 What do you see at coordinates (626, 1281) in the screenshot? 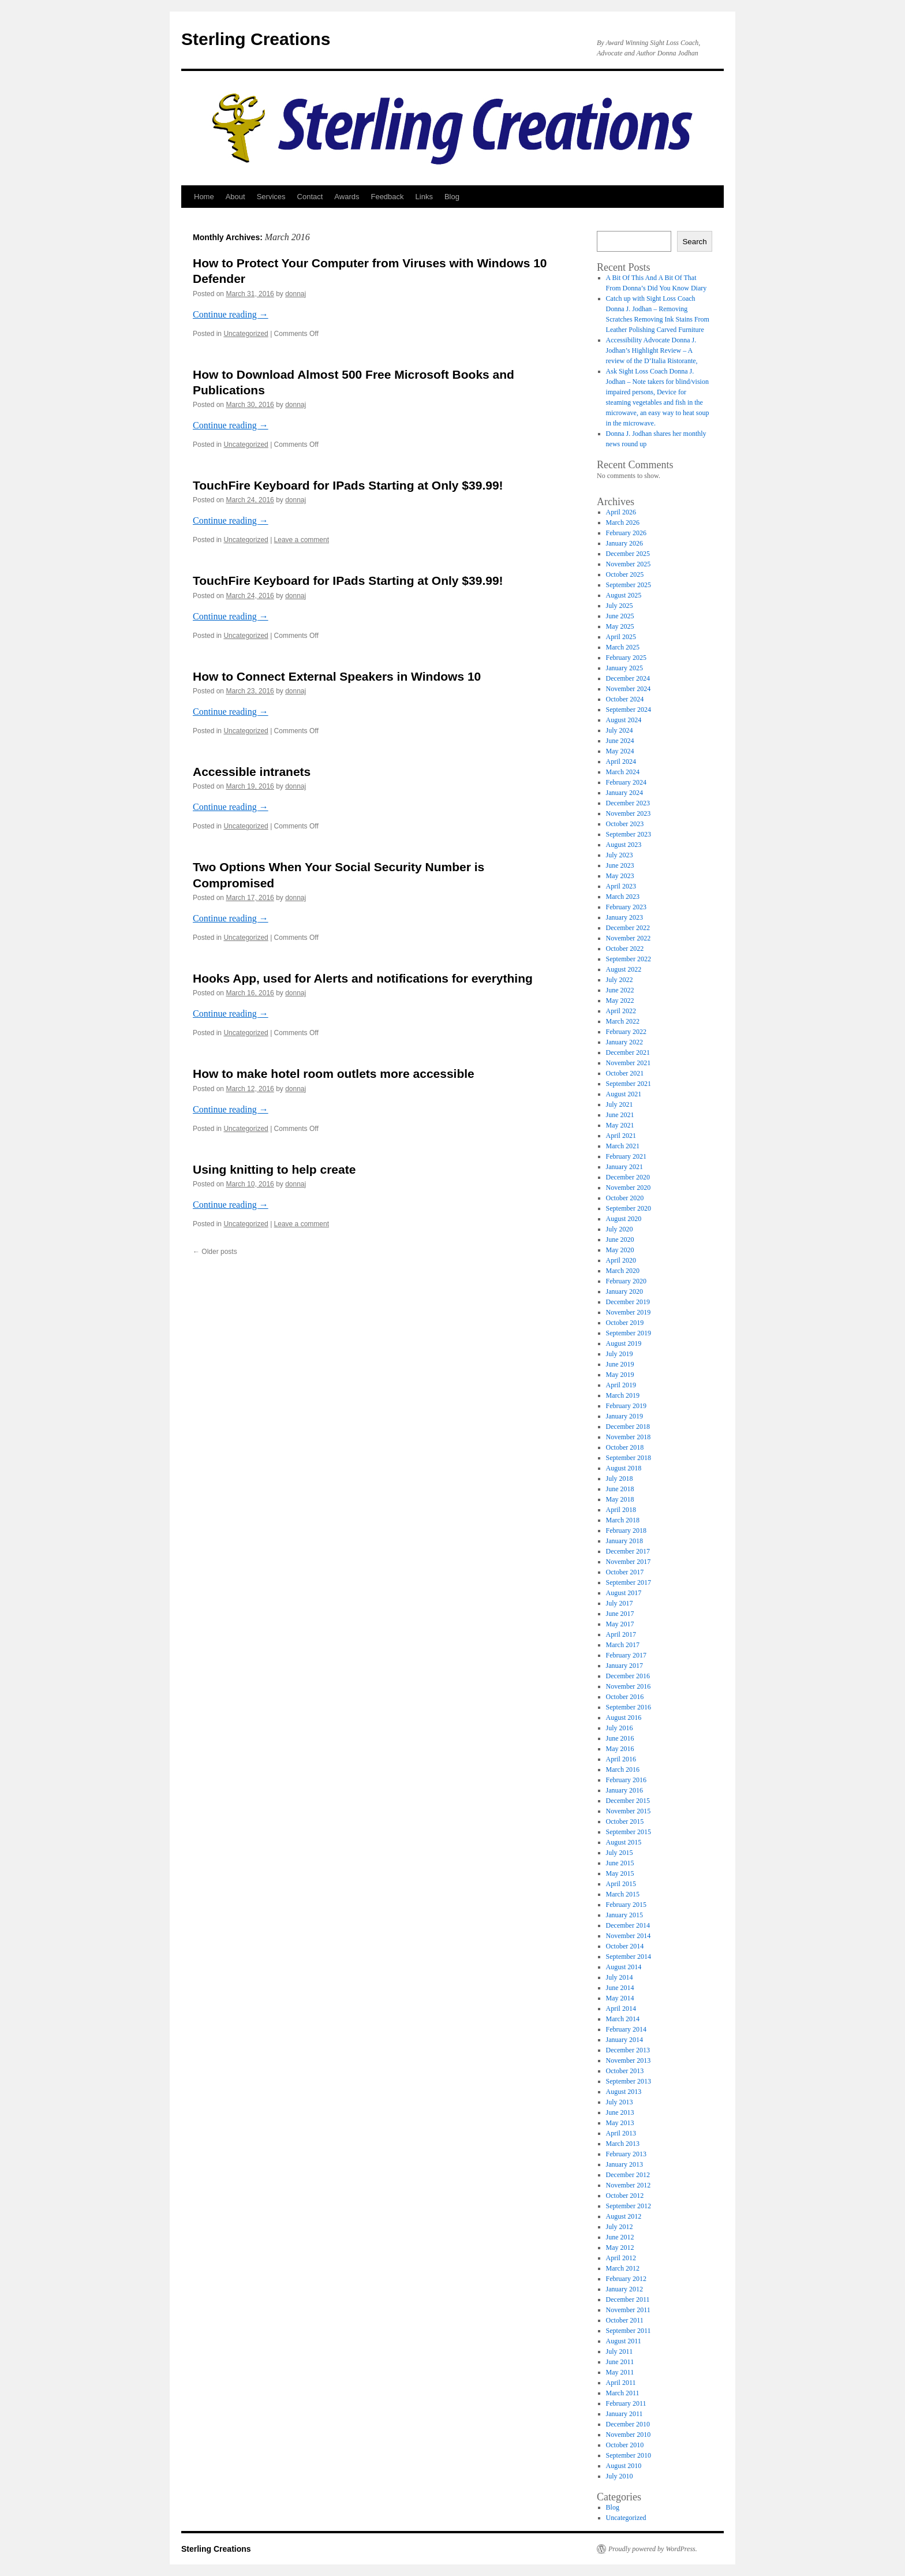
I see `February 2020` at bounding box center [626, 1281].